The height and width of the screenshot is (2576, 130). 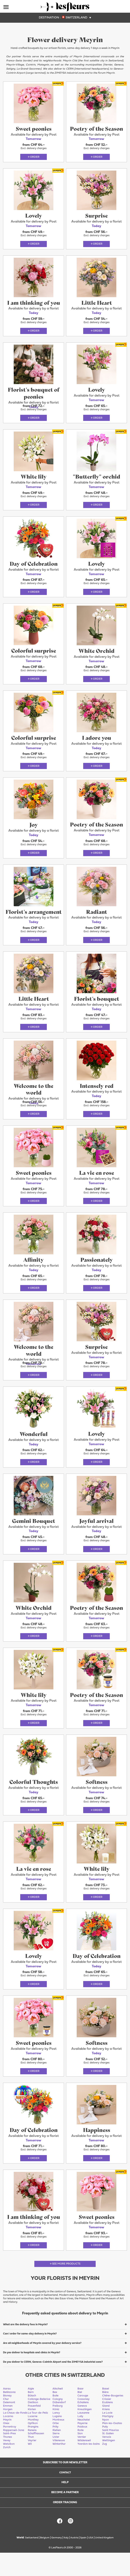 What do you see at coordinates (59, 2425) in the screenshot?
I see `Dübendorf` at bounding box center [59, 2425].